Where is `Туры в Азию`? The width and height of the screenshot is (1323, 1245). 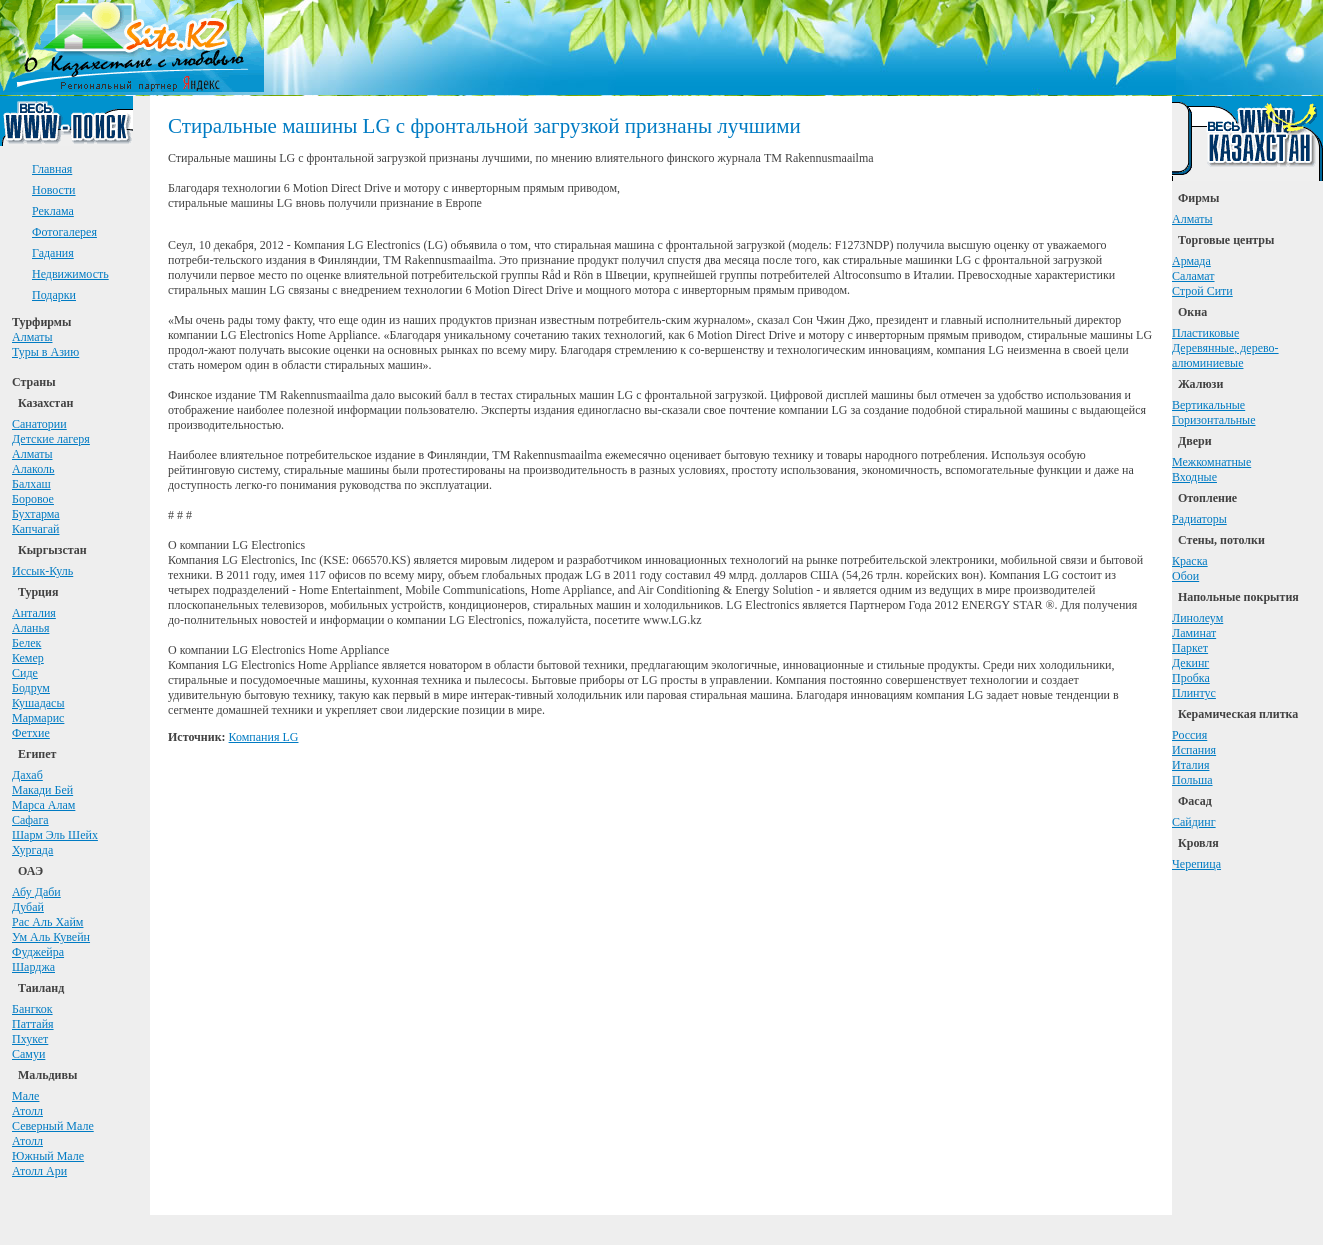 Туры в Азию is located at coordinates (45, 352).